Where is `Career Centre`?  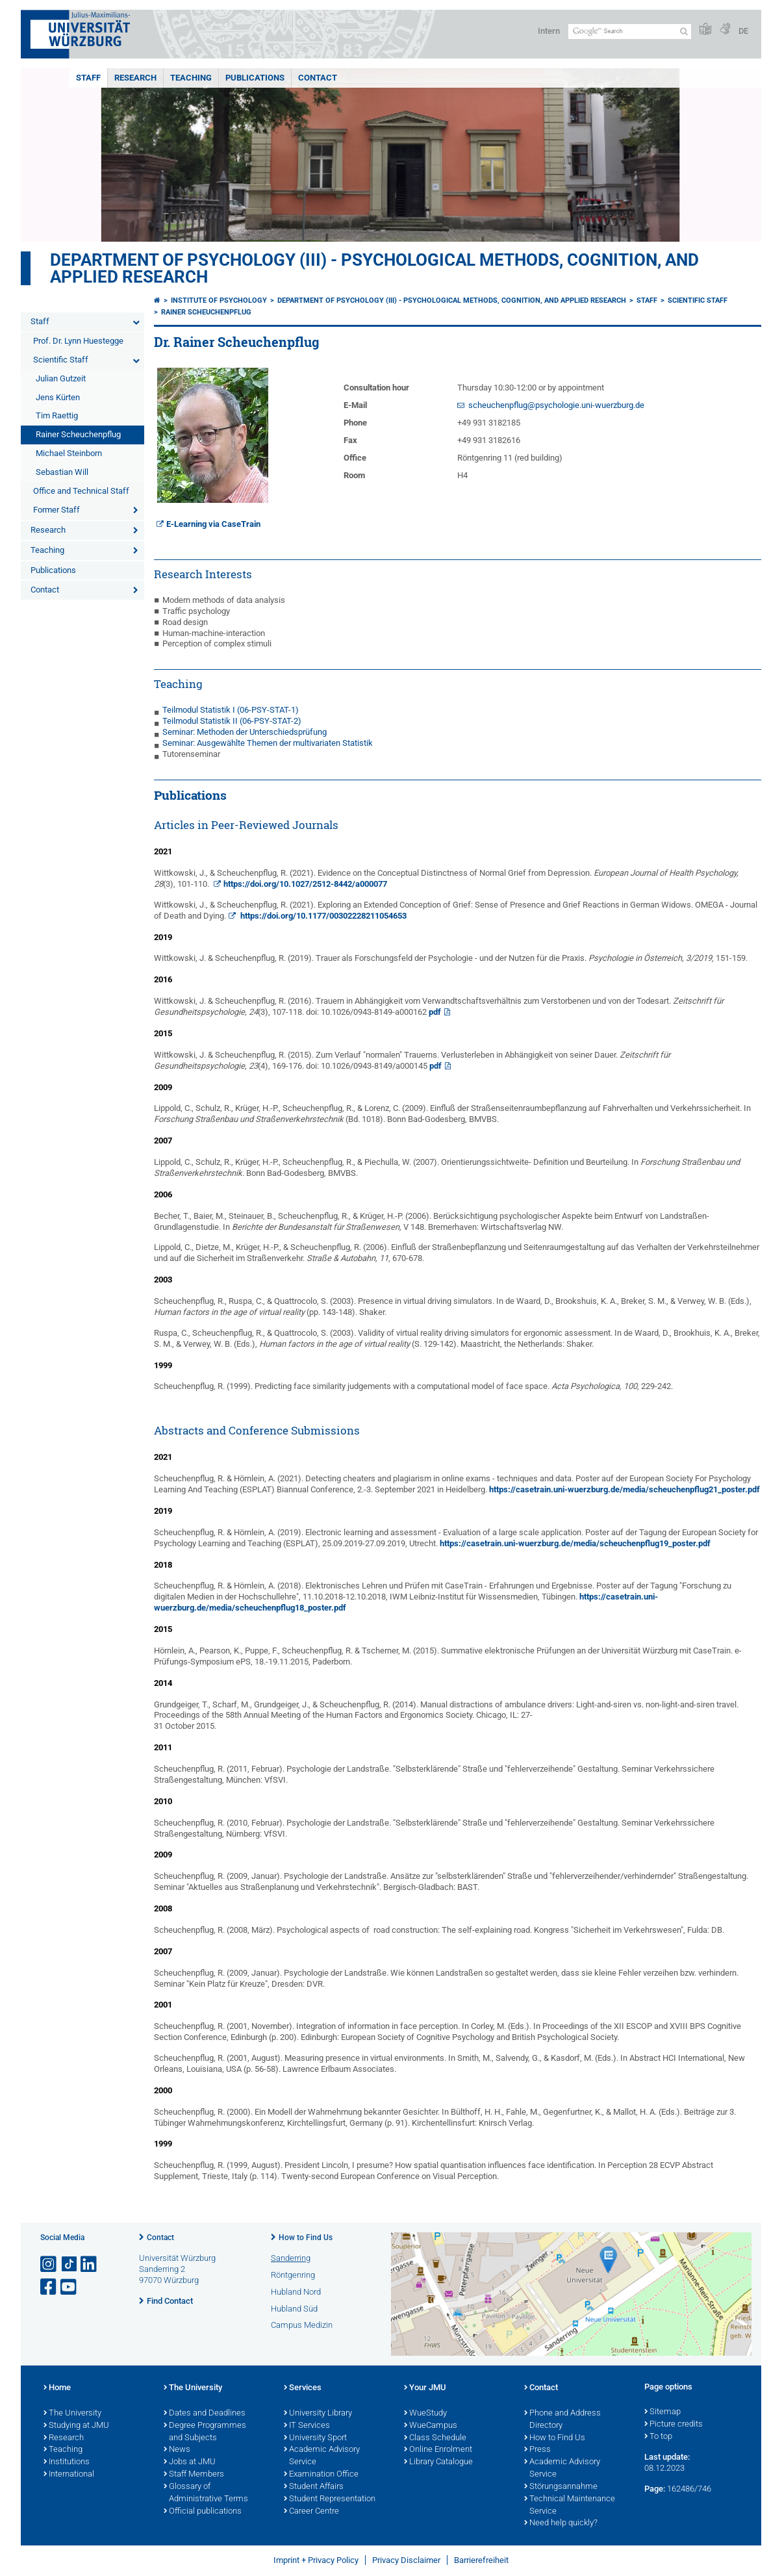 Career Centre is located at coordinates (311, 2512).